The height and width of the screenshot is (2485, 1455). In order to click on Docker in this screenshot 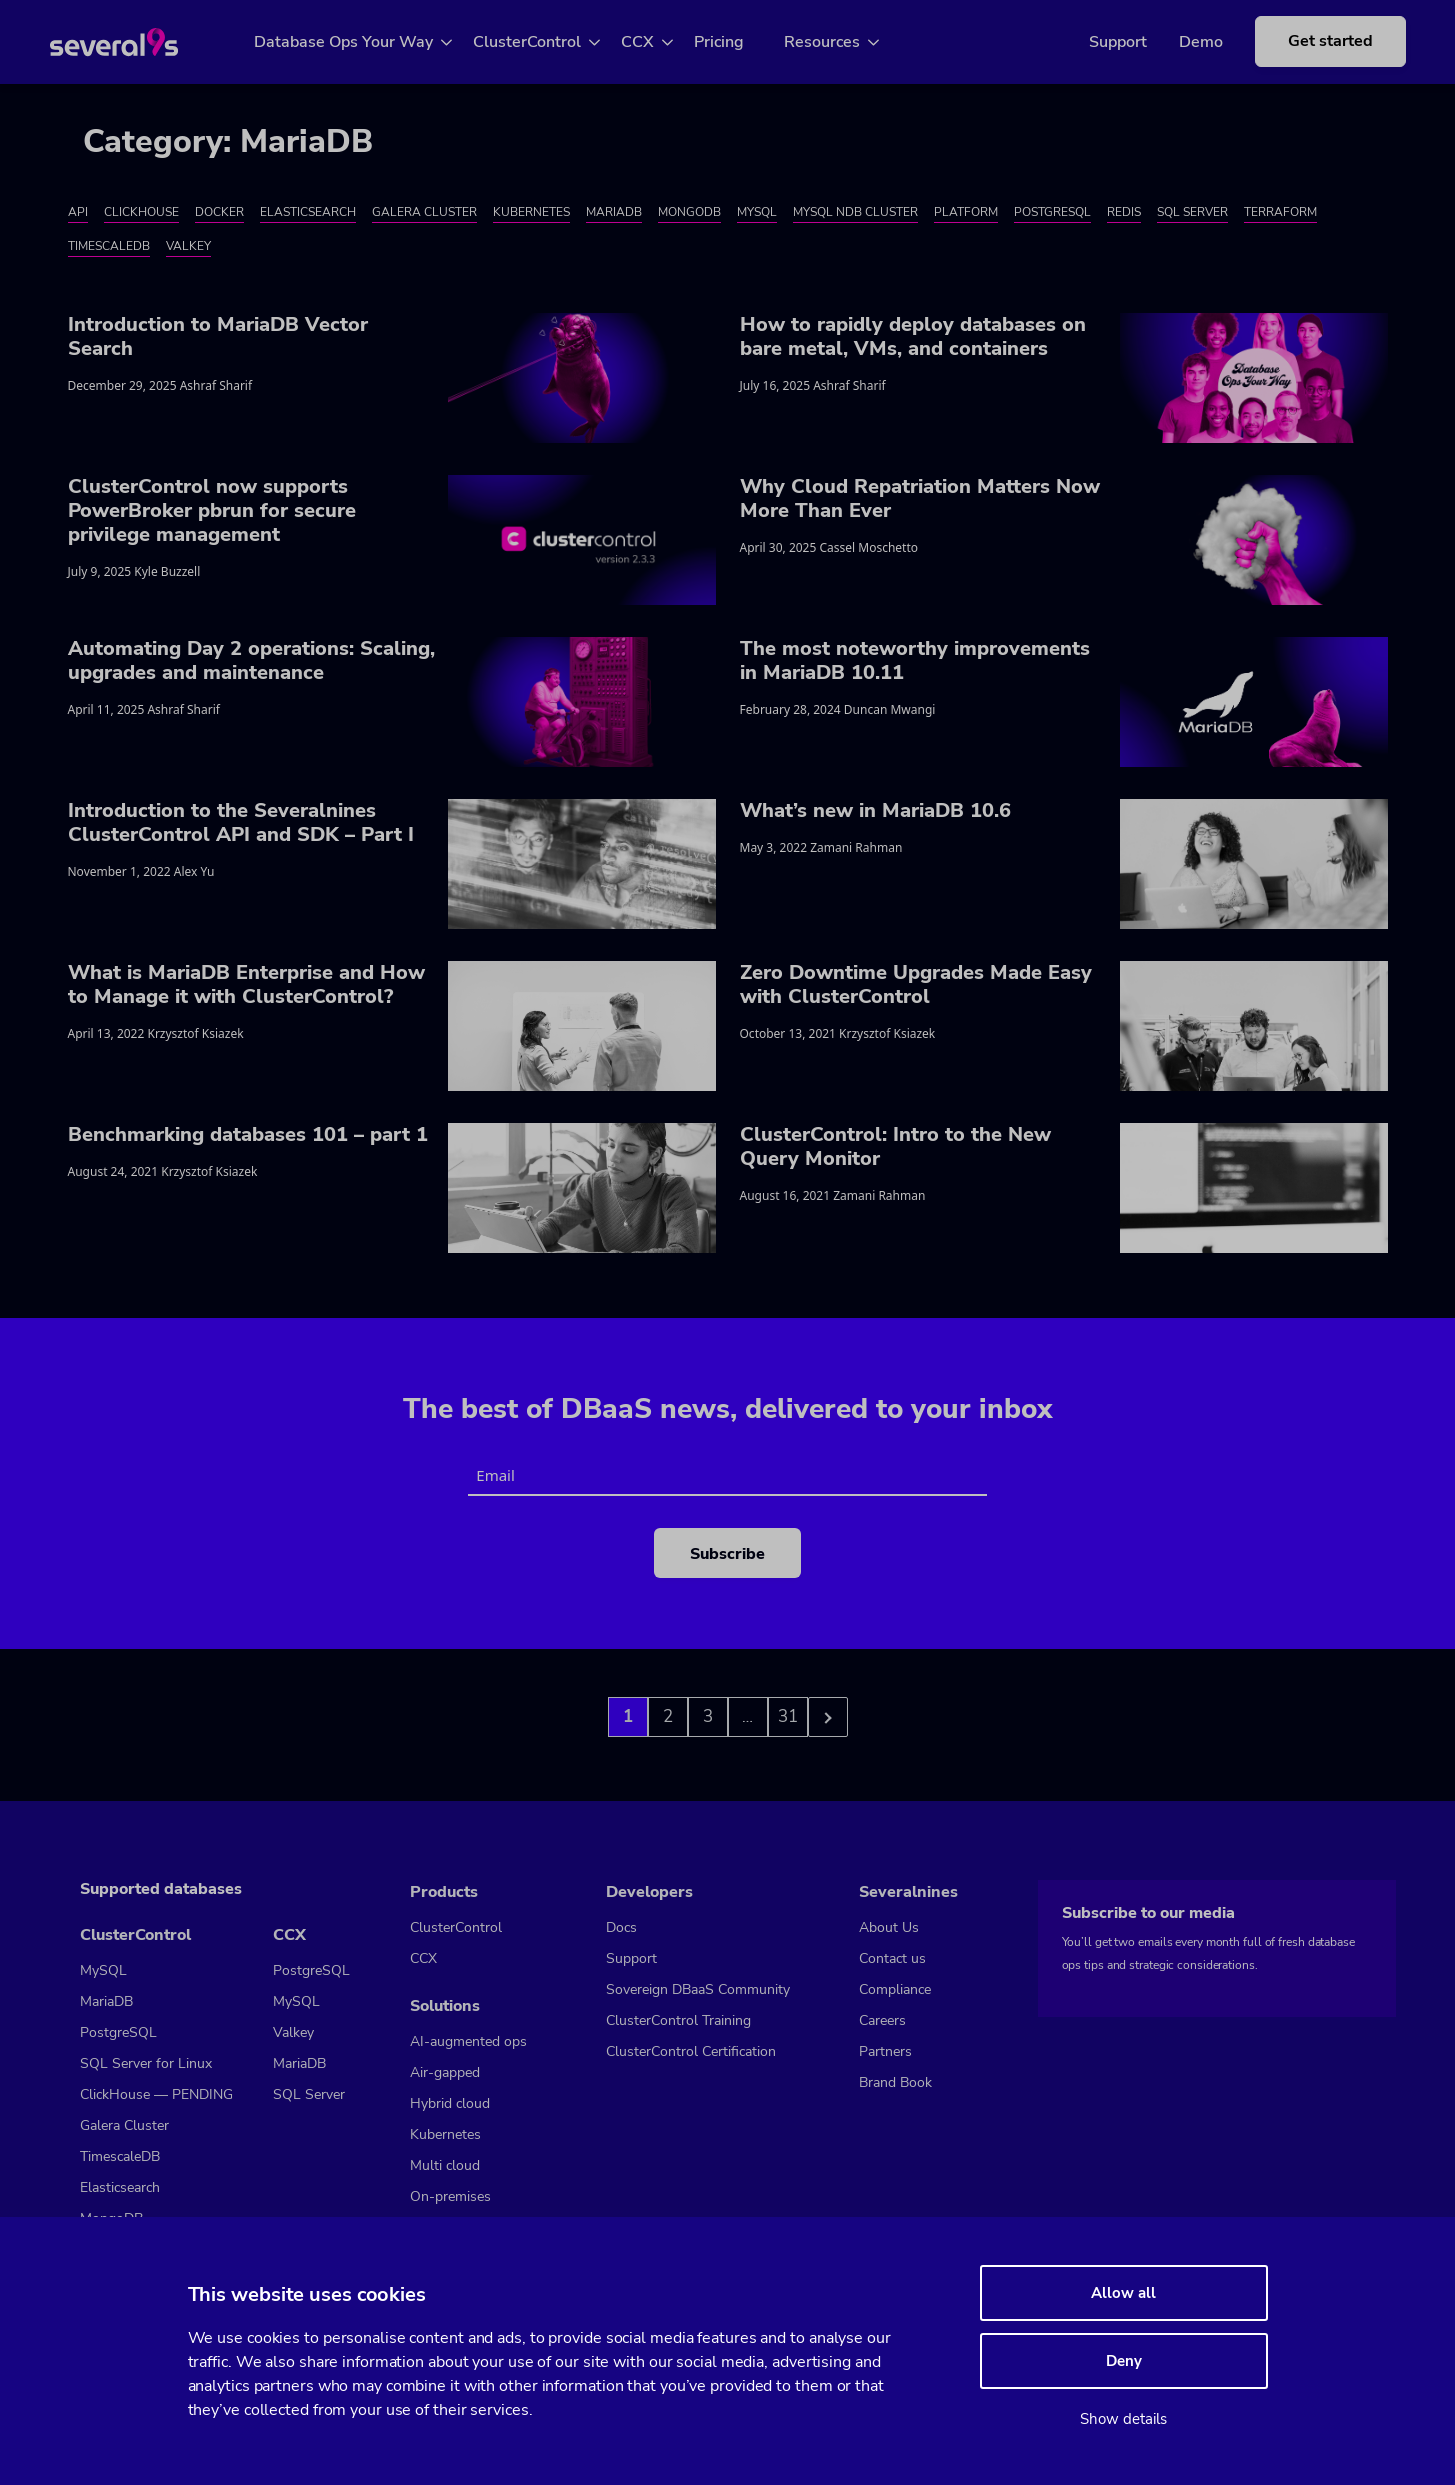, I will do `click(219, 212)`.